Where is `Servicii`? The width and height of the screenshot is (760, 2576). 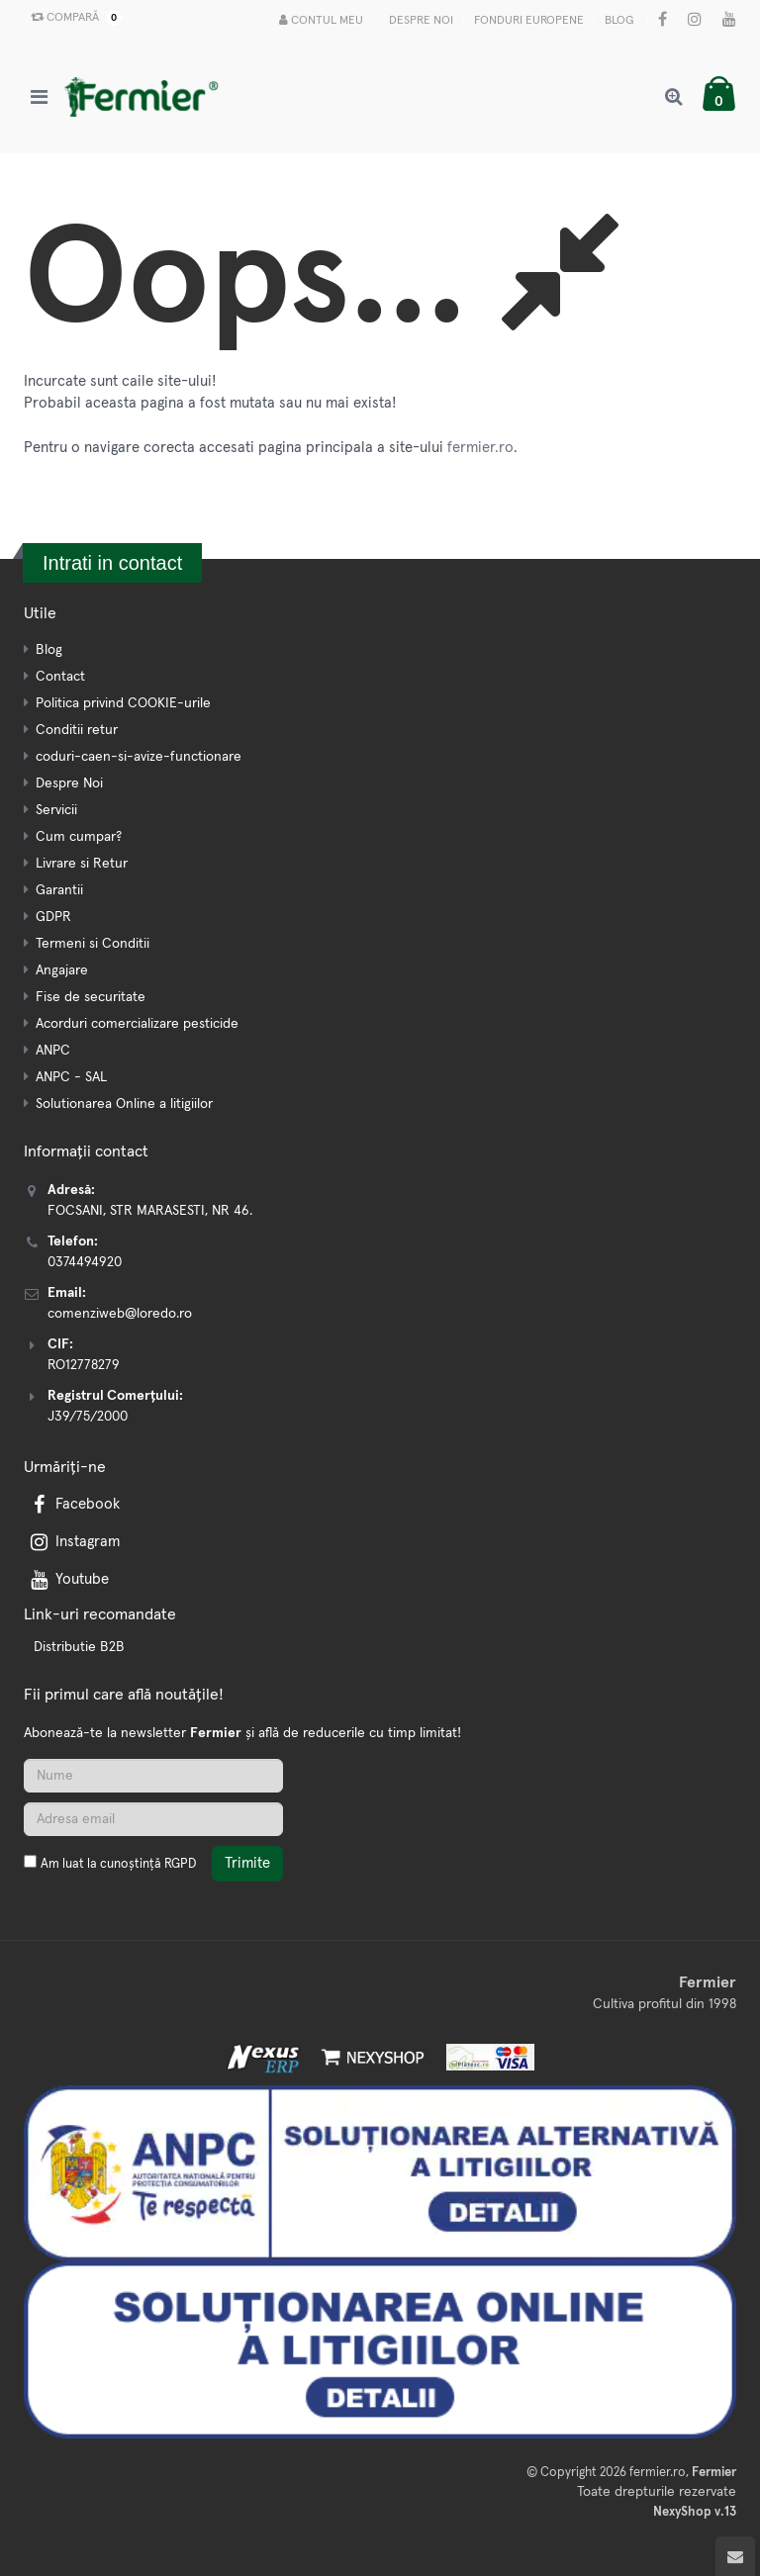
Servicii is located at coordinates (56, 810).